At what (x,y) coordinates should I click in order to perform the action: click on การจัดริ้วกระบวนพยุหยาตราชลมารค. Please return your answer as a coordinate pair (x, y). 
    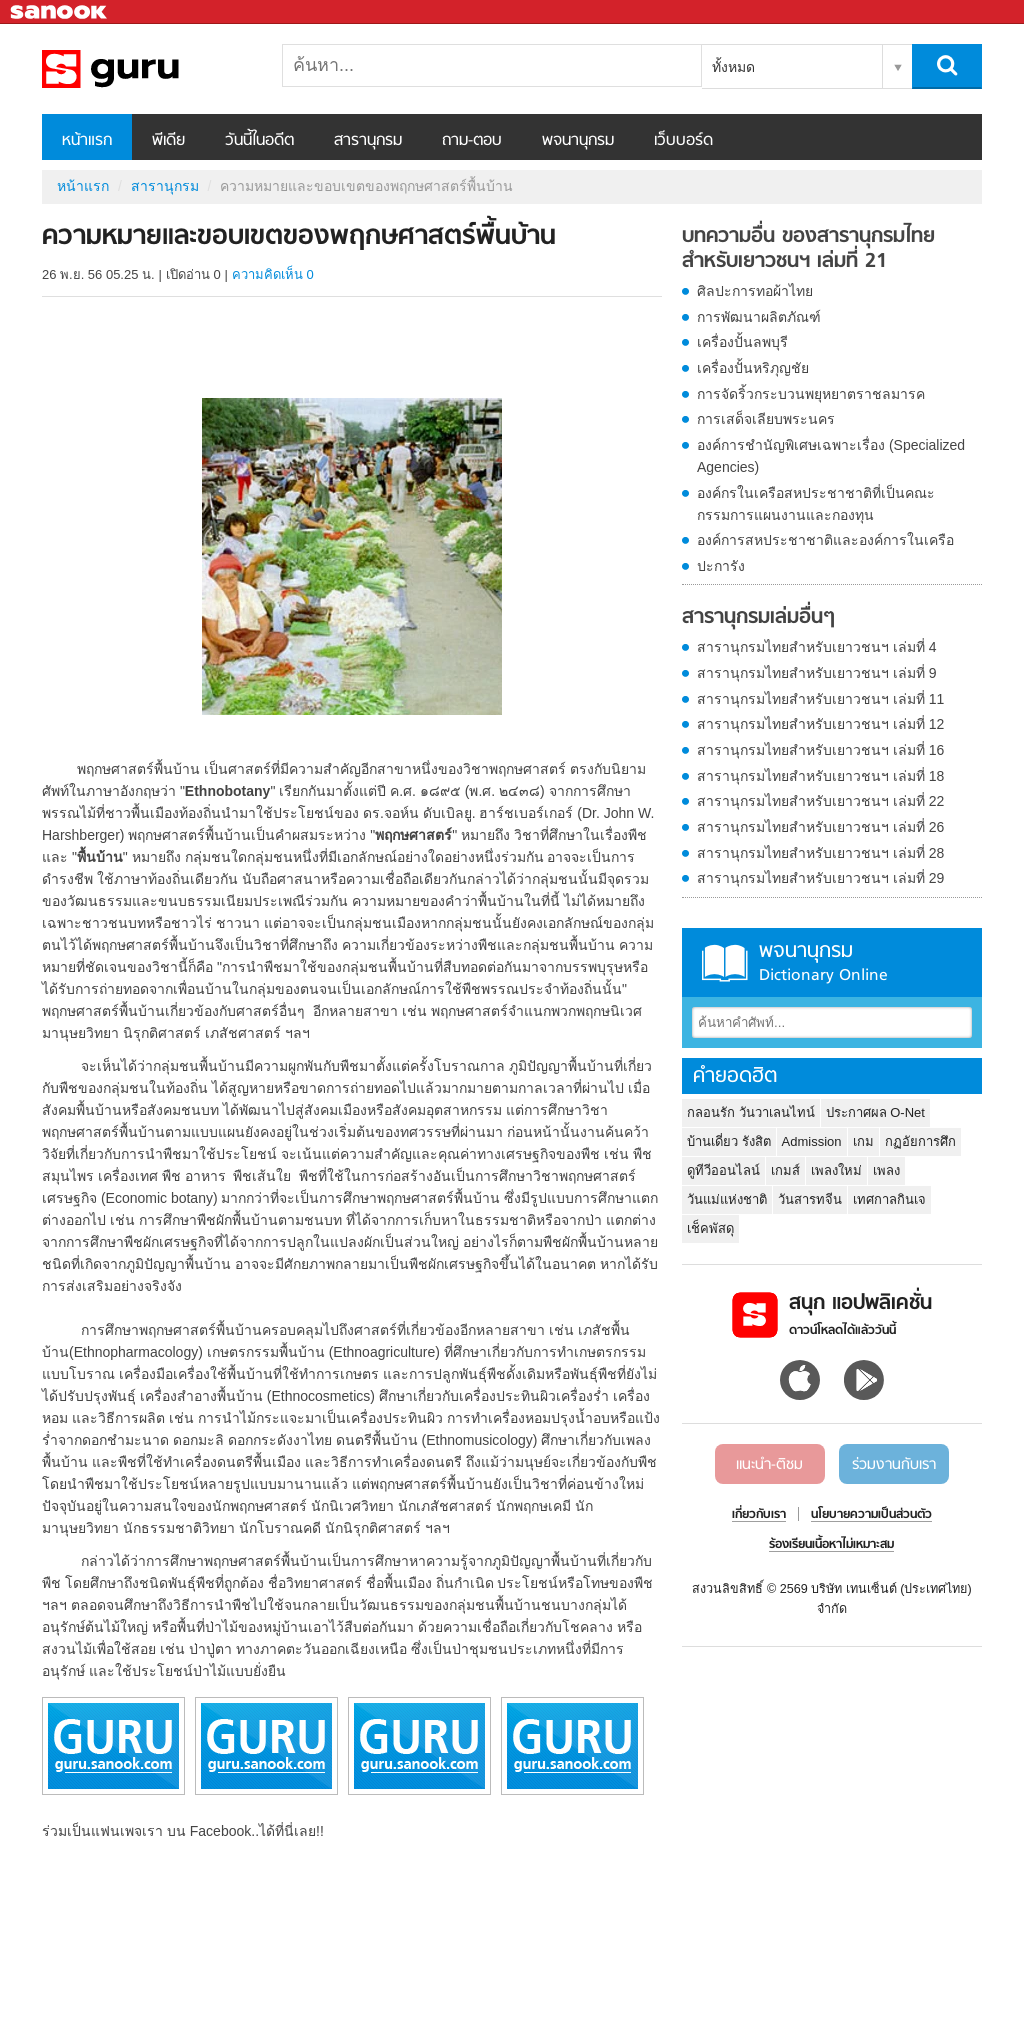
    Looking at the image, I should click on (811, 394).